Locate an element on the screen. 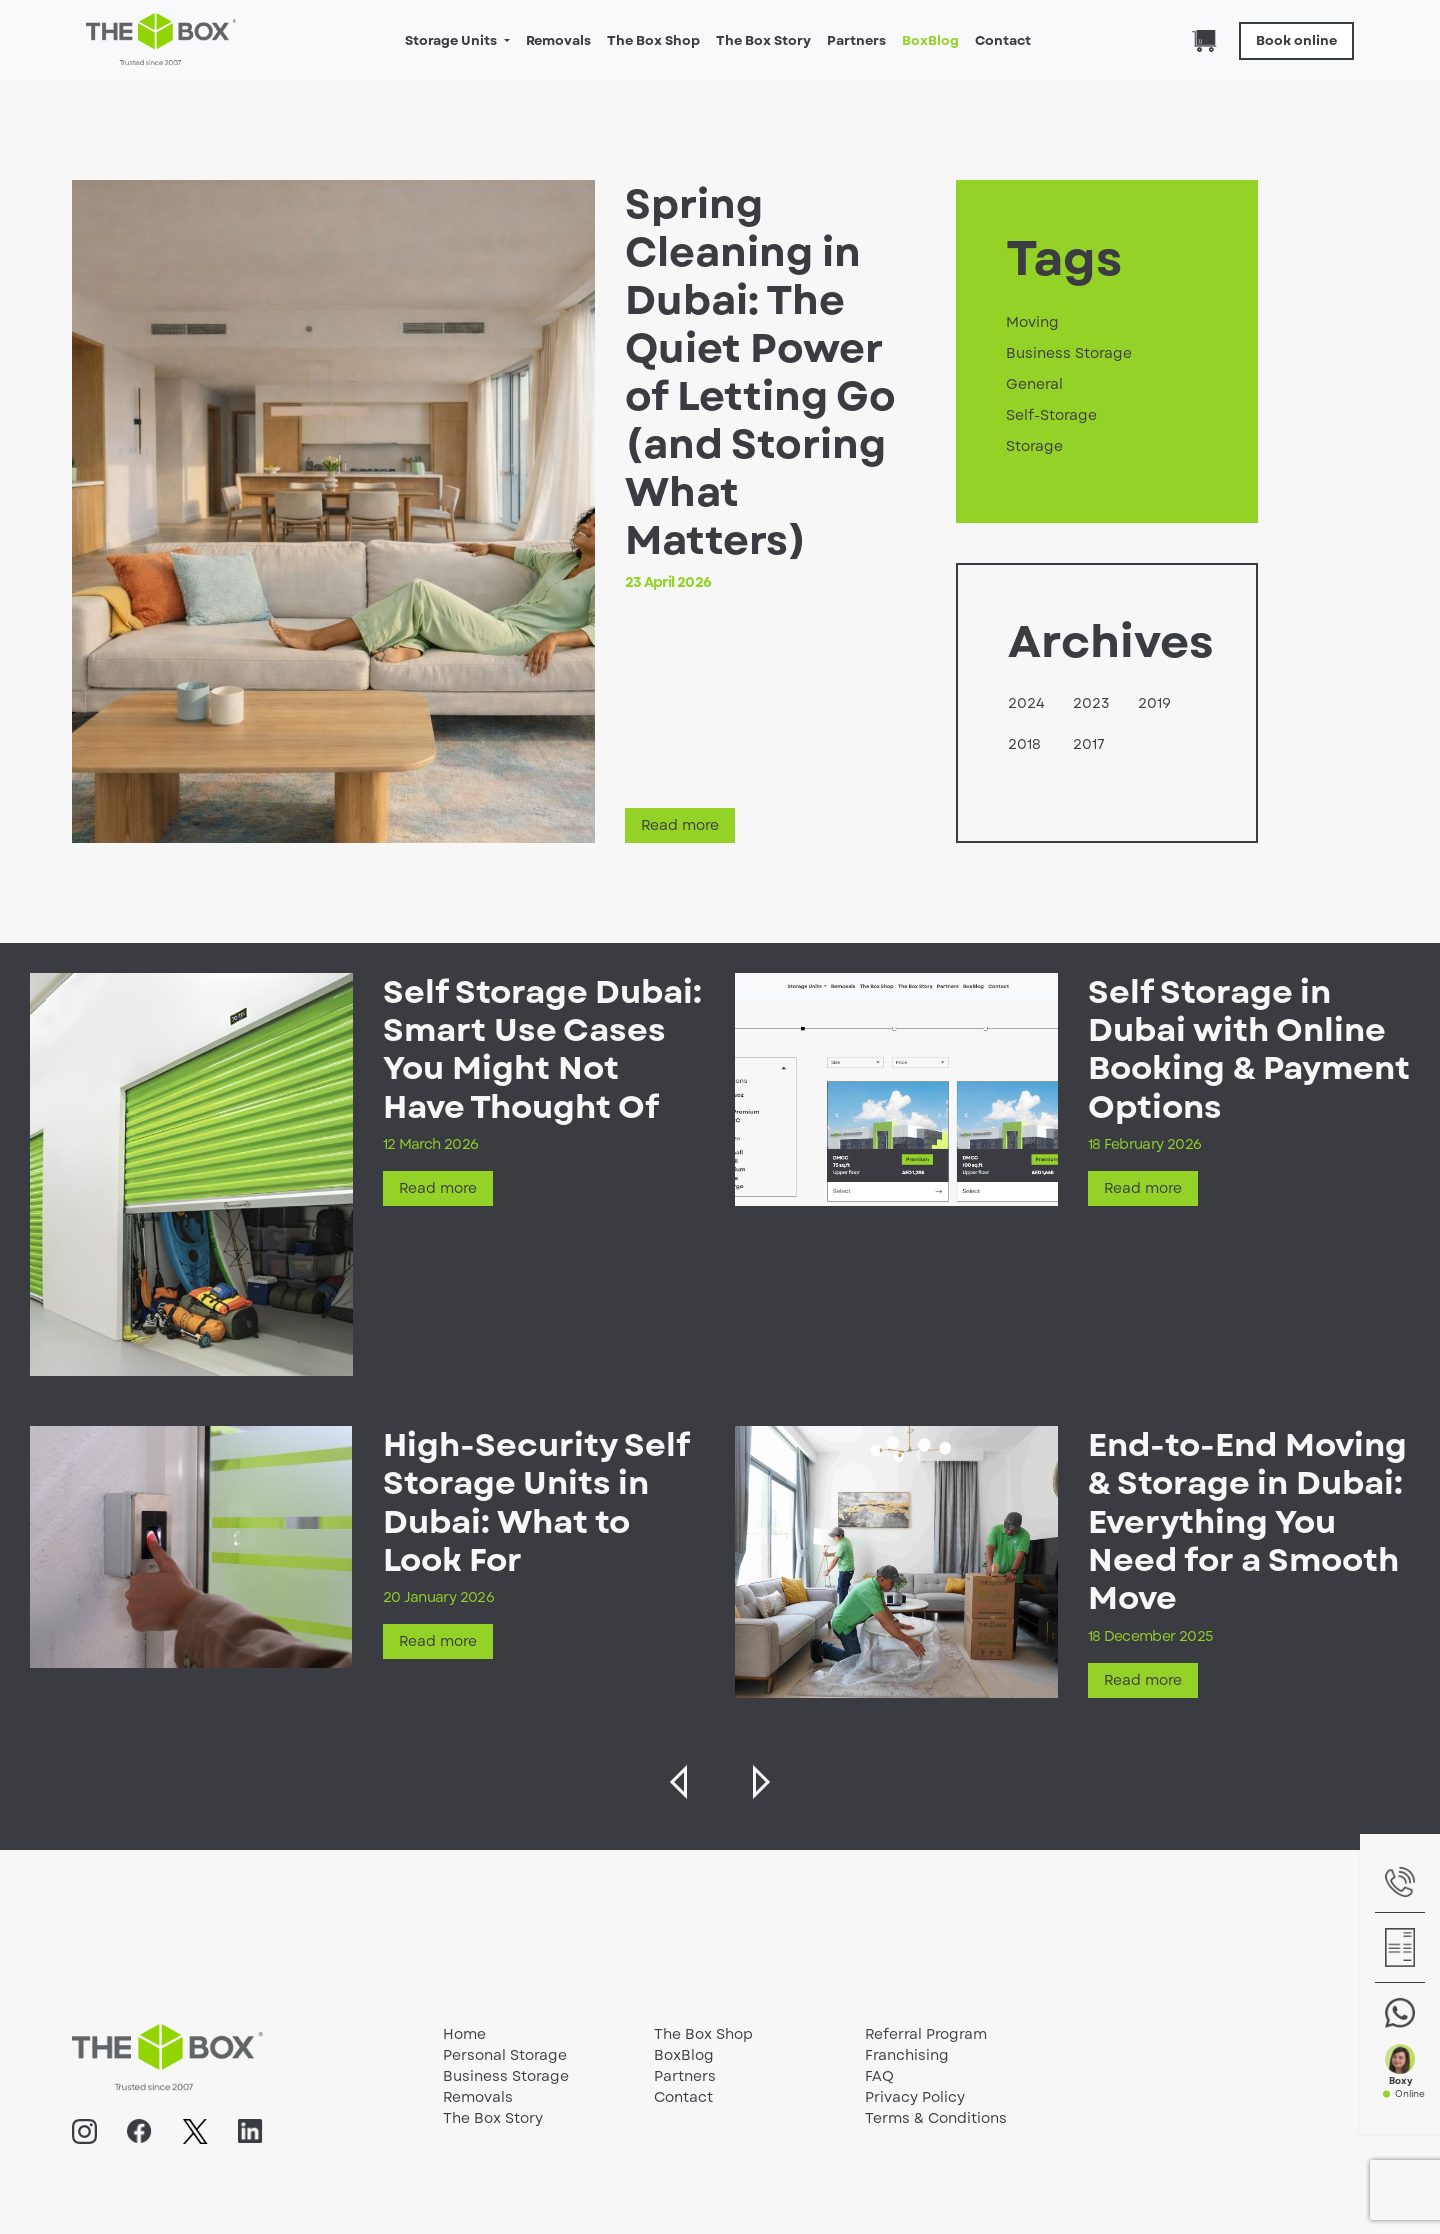  Moving is located at coordinates (1032, 322).